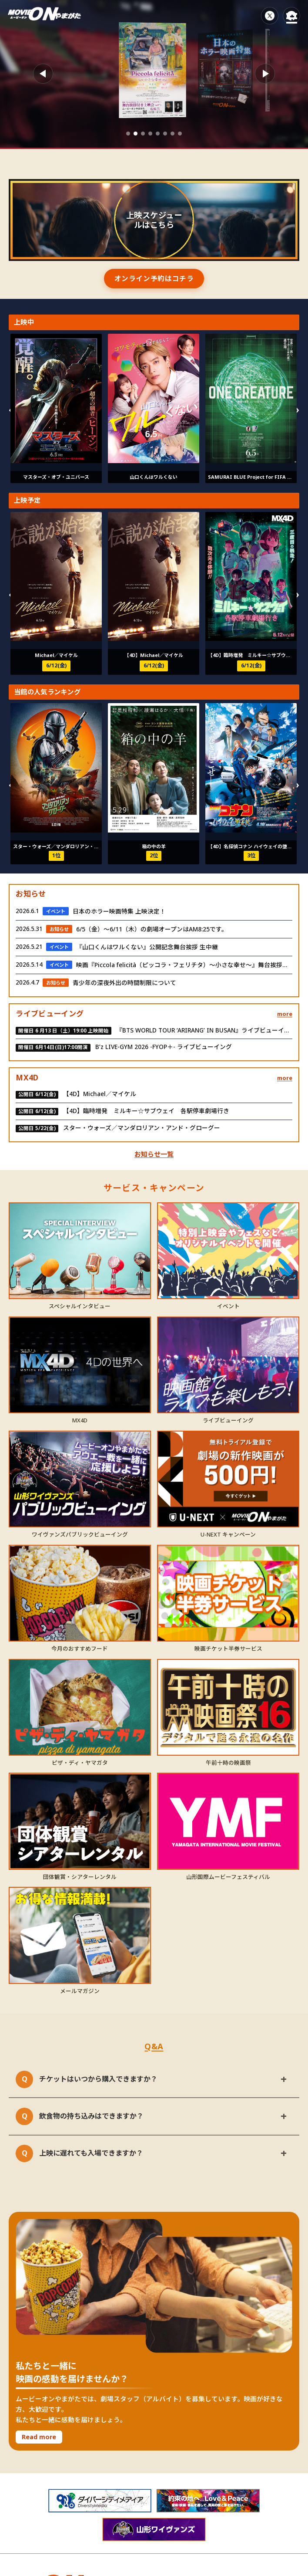 This screenshot has width=308, height=2576. What do you see at coordinates (80, 1593) in the screenshot?
I see `[今月のおすすめフード]` at bounding box center [80, 1593].